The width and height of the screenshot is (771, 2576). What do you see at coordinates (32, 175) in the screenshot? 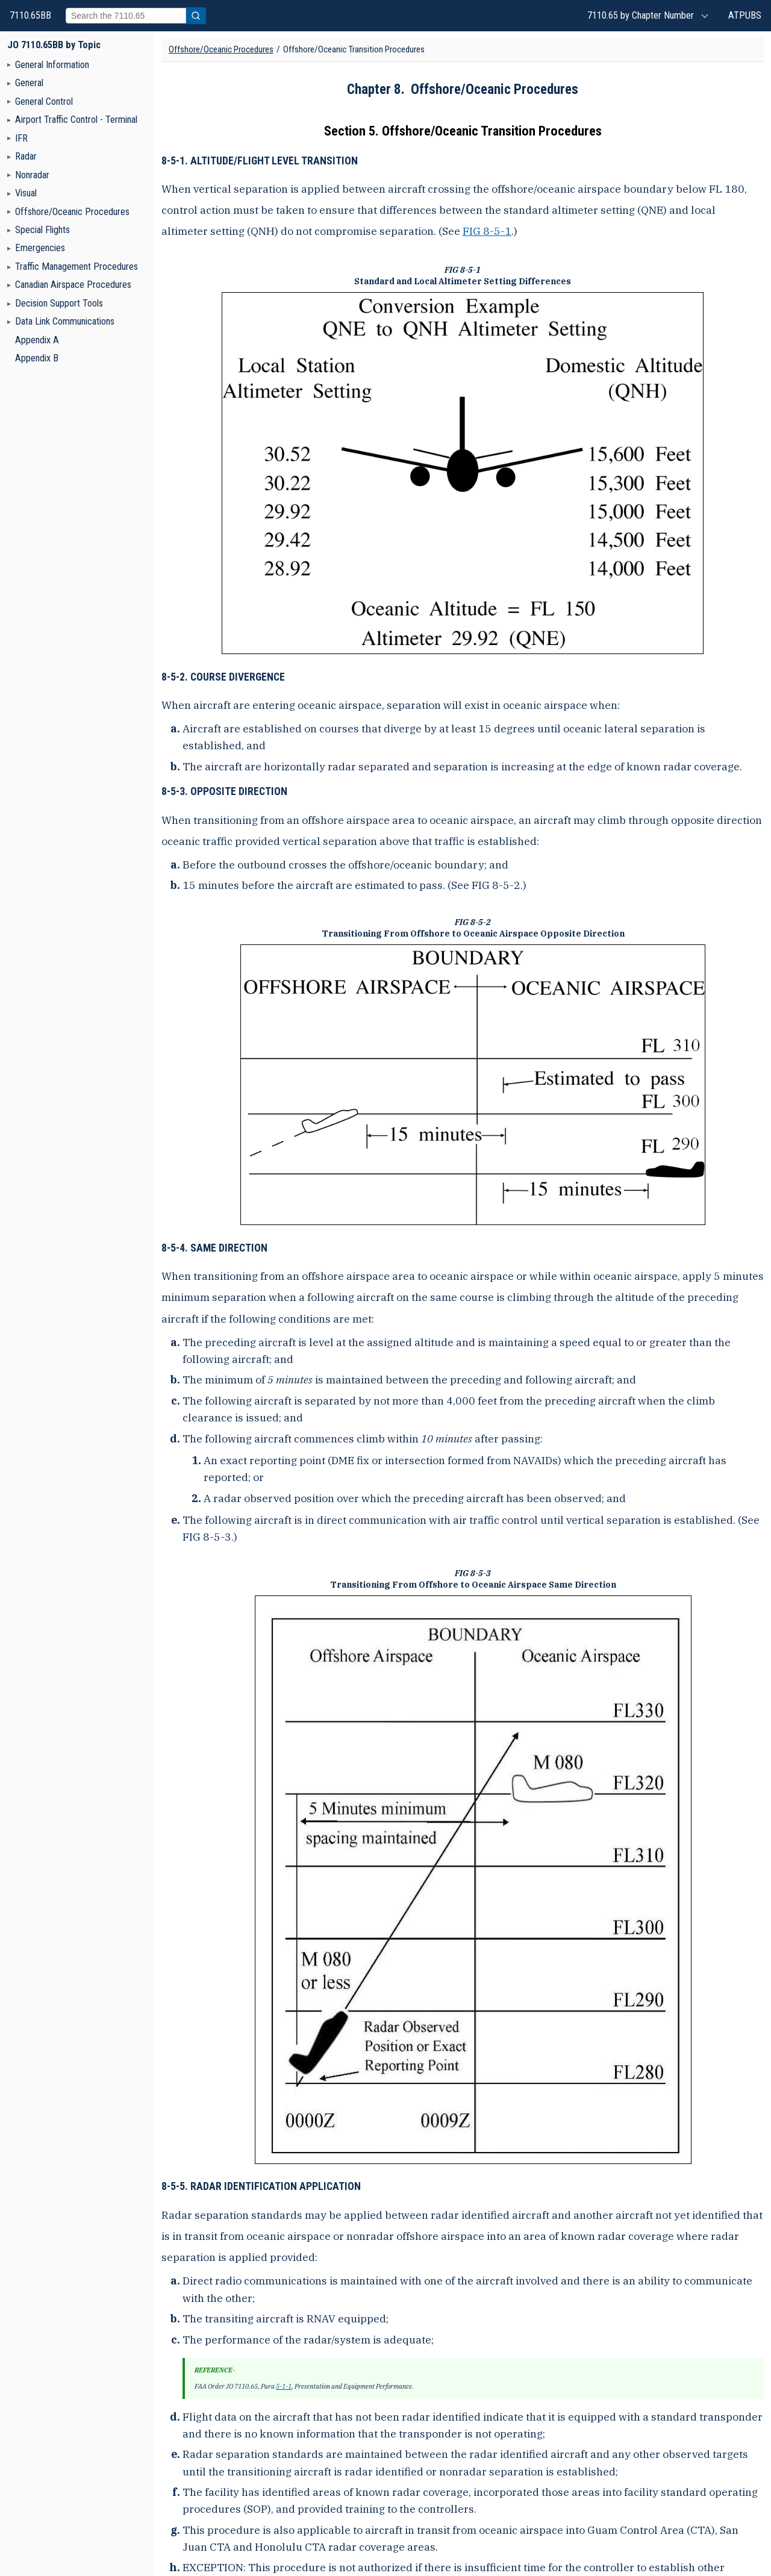
I see `Nonradar` at bounding box center [32, 175].